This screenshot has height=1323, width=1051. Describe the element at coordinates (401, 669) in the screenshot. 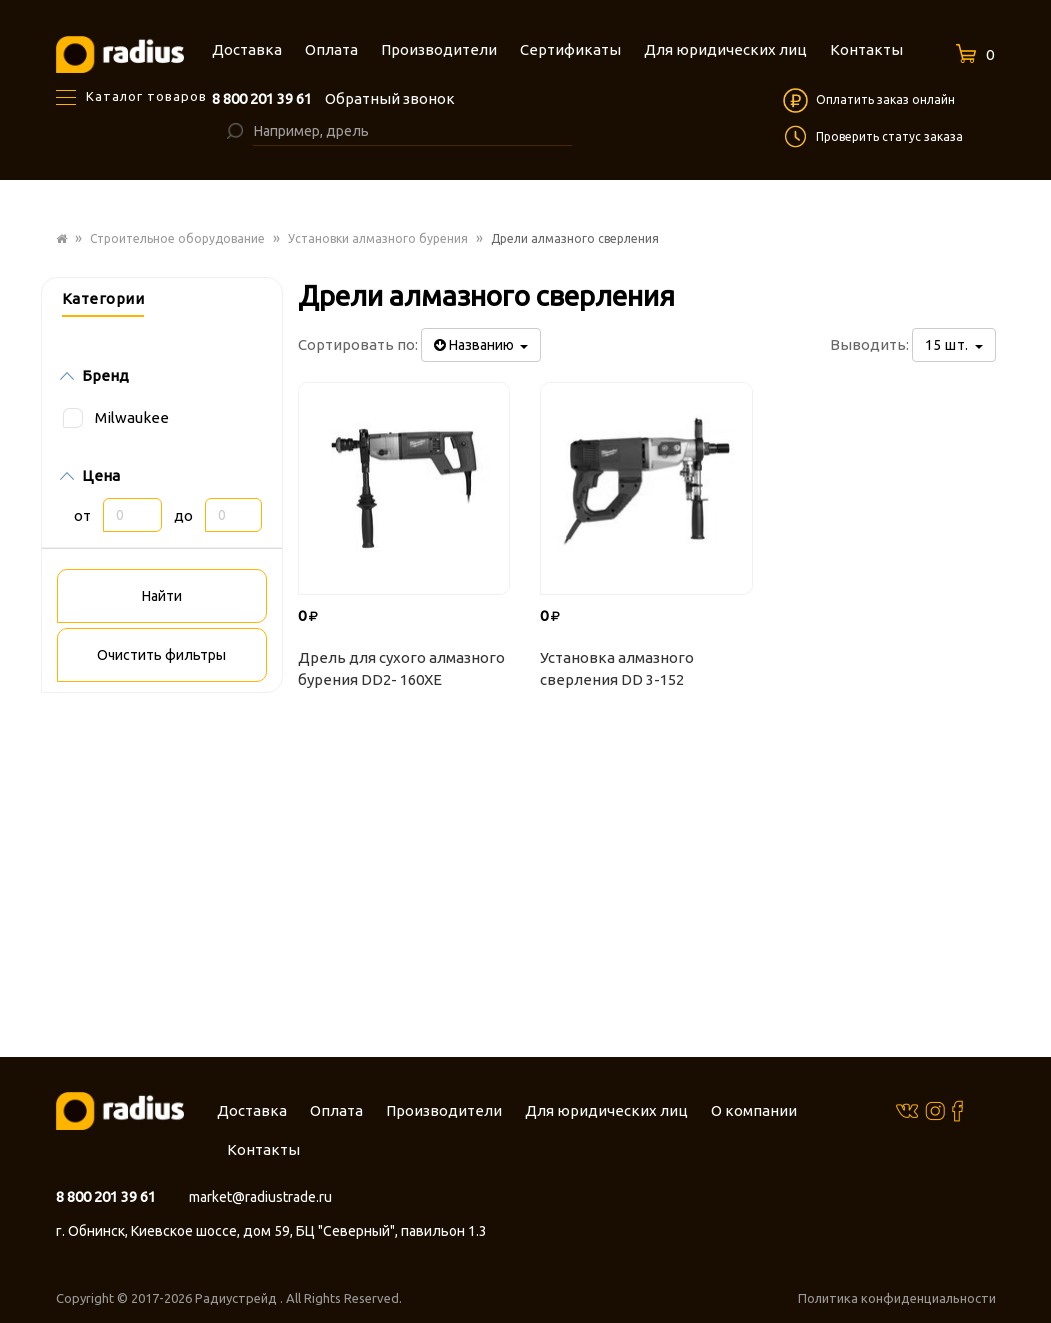

I see `Дрель для сухого алмазного бурения DD2- 160XE` at that location.